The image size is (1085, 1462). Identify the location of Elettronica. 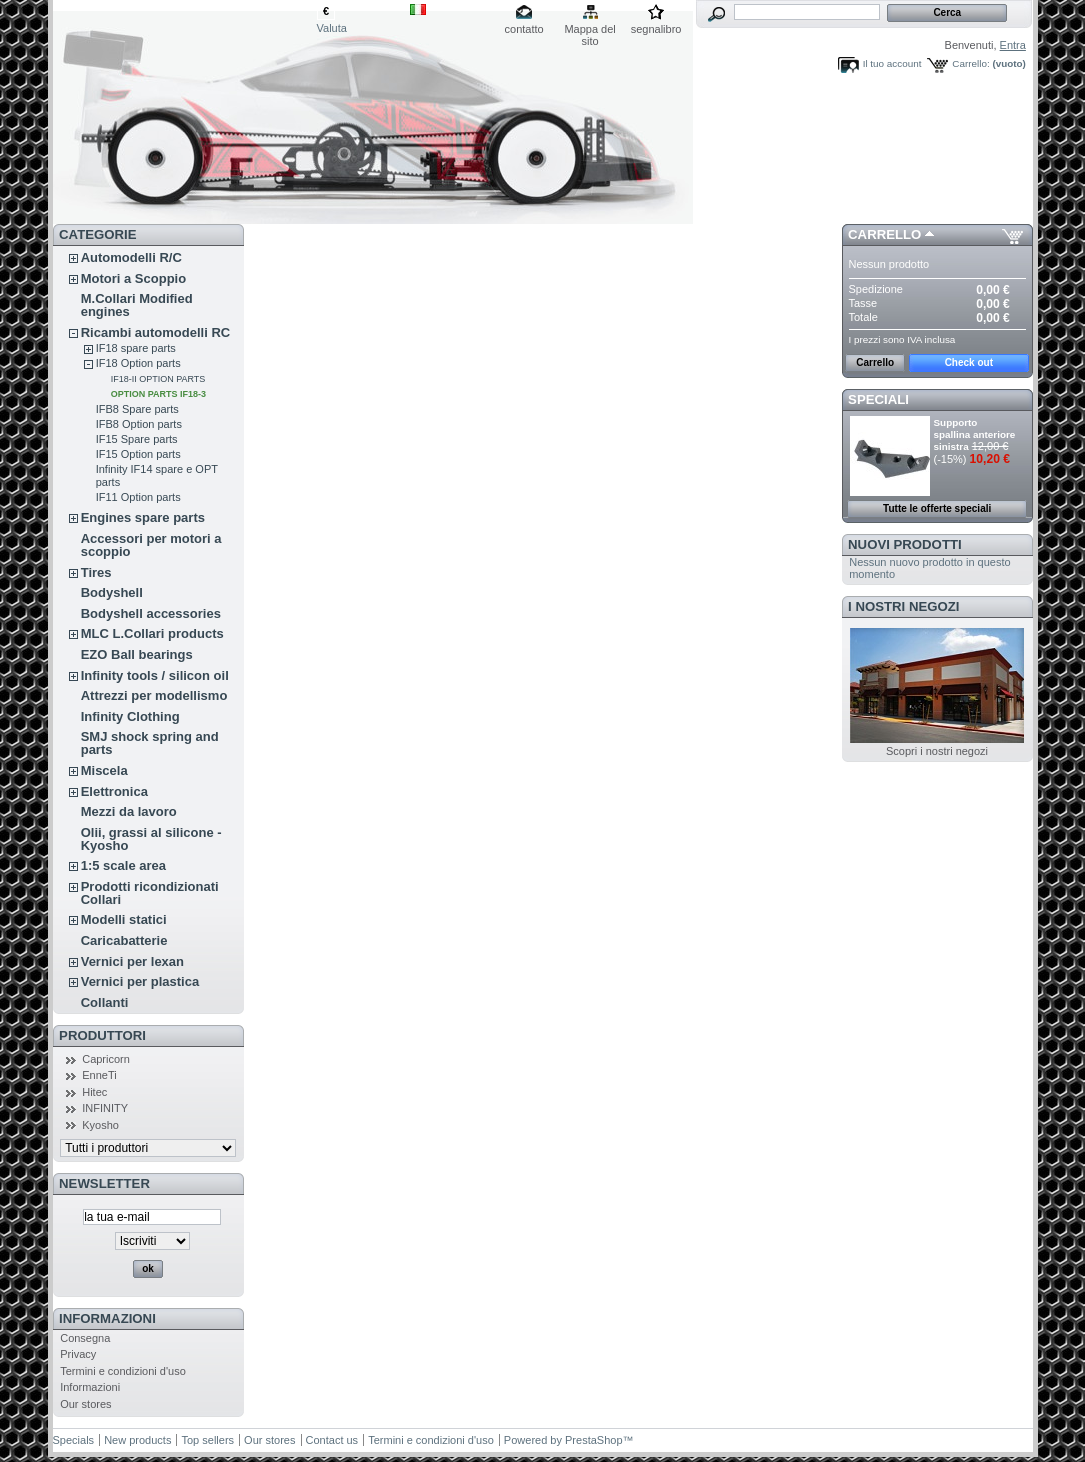
(114, 791).